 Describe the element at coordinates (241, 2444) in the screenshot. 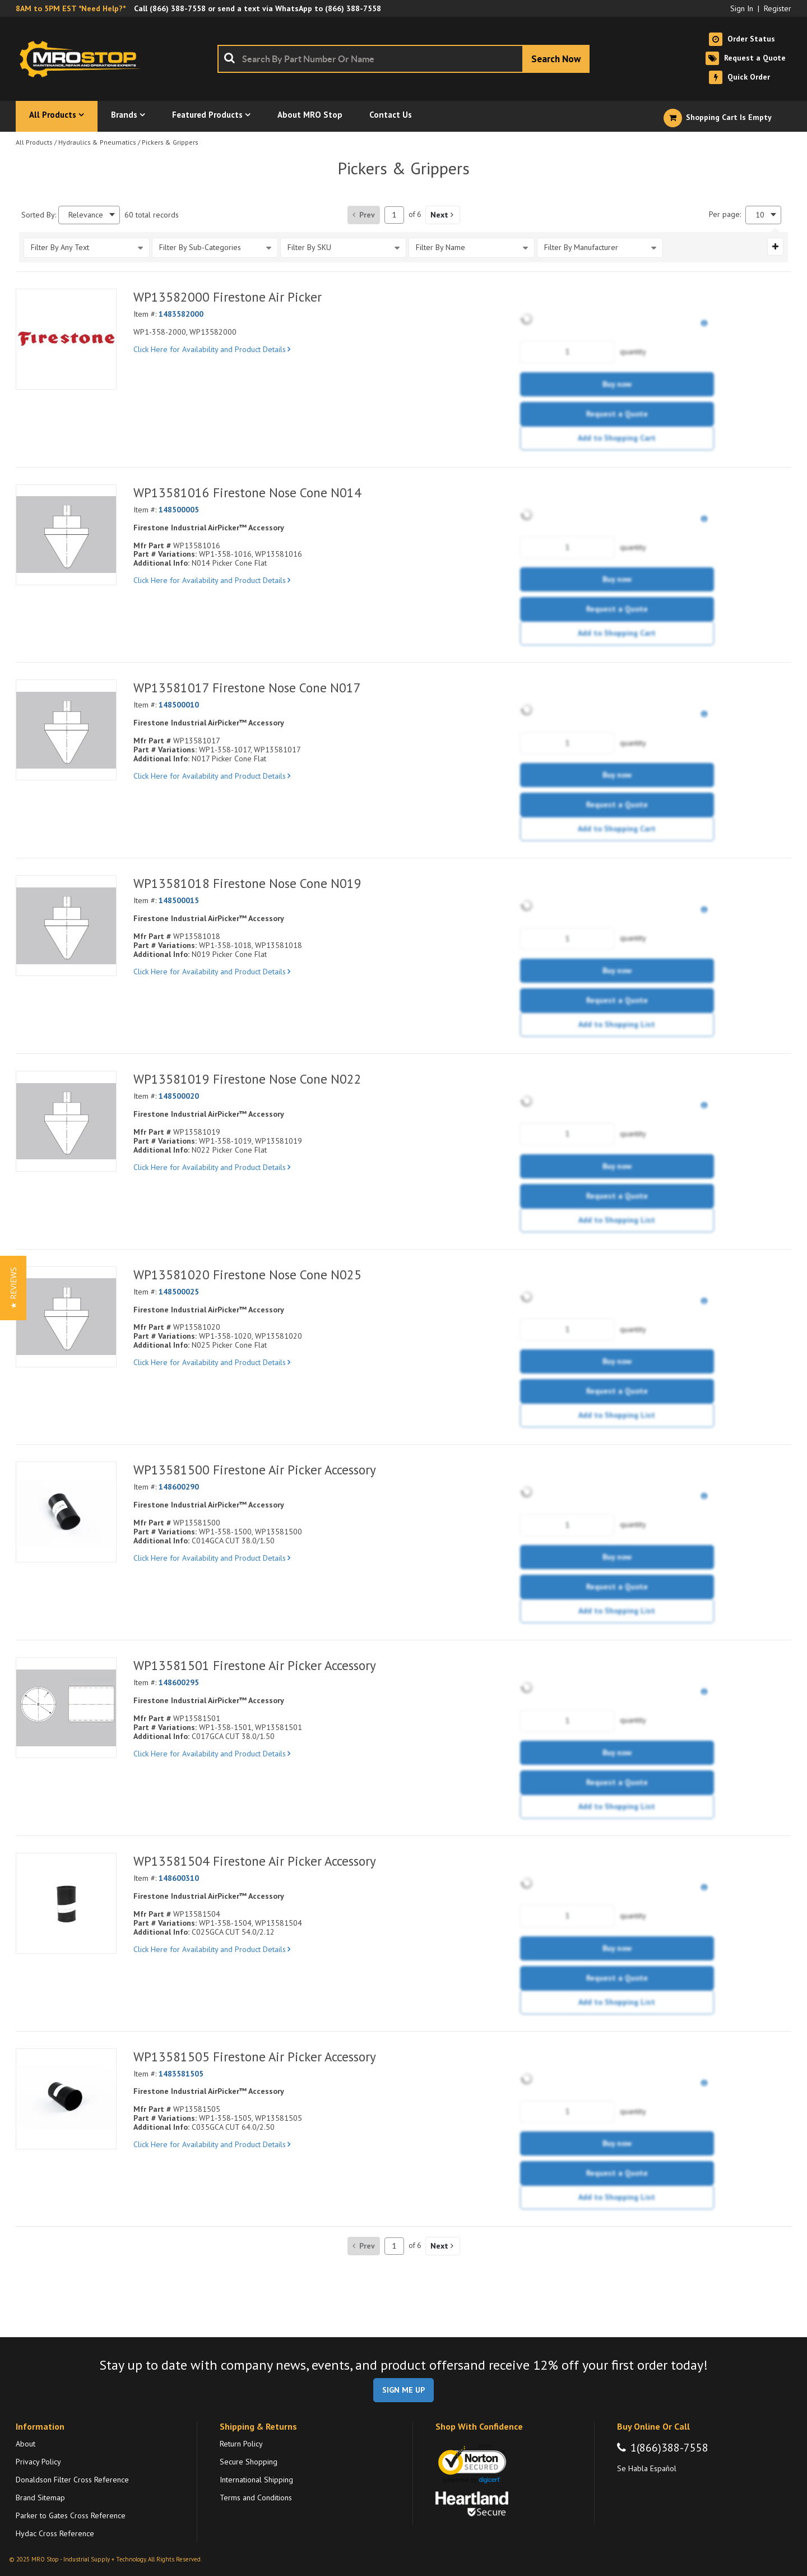

I see `Return Policy` at that location.